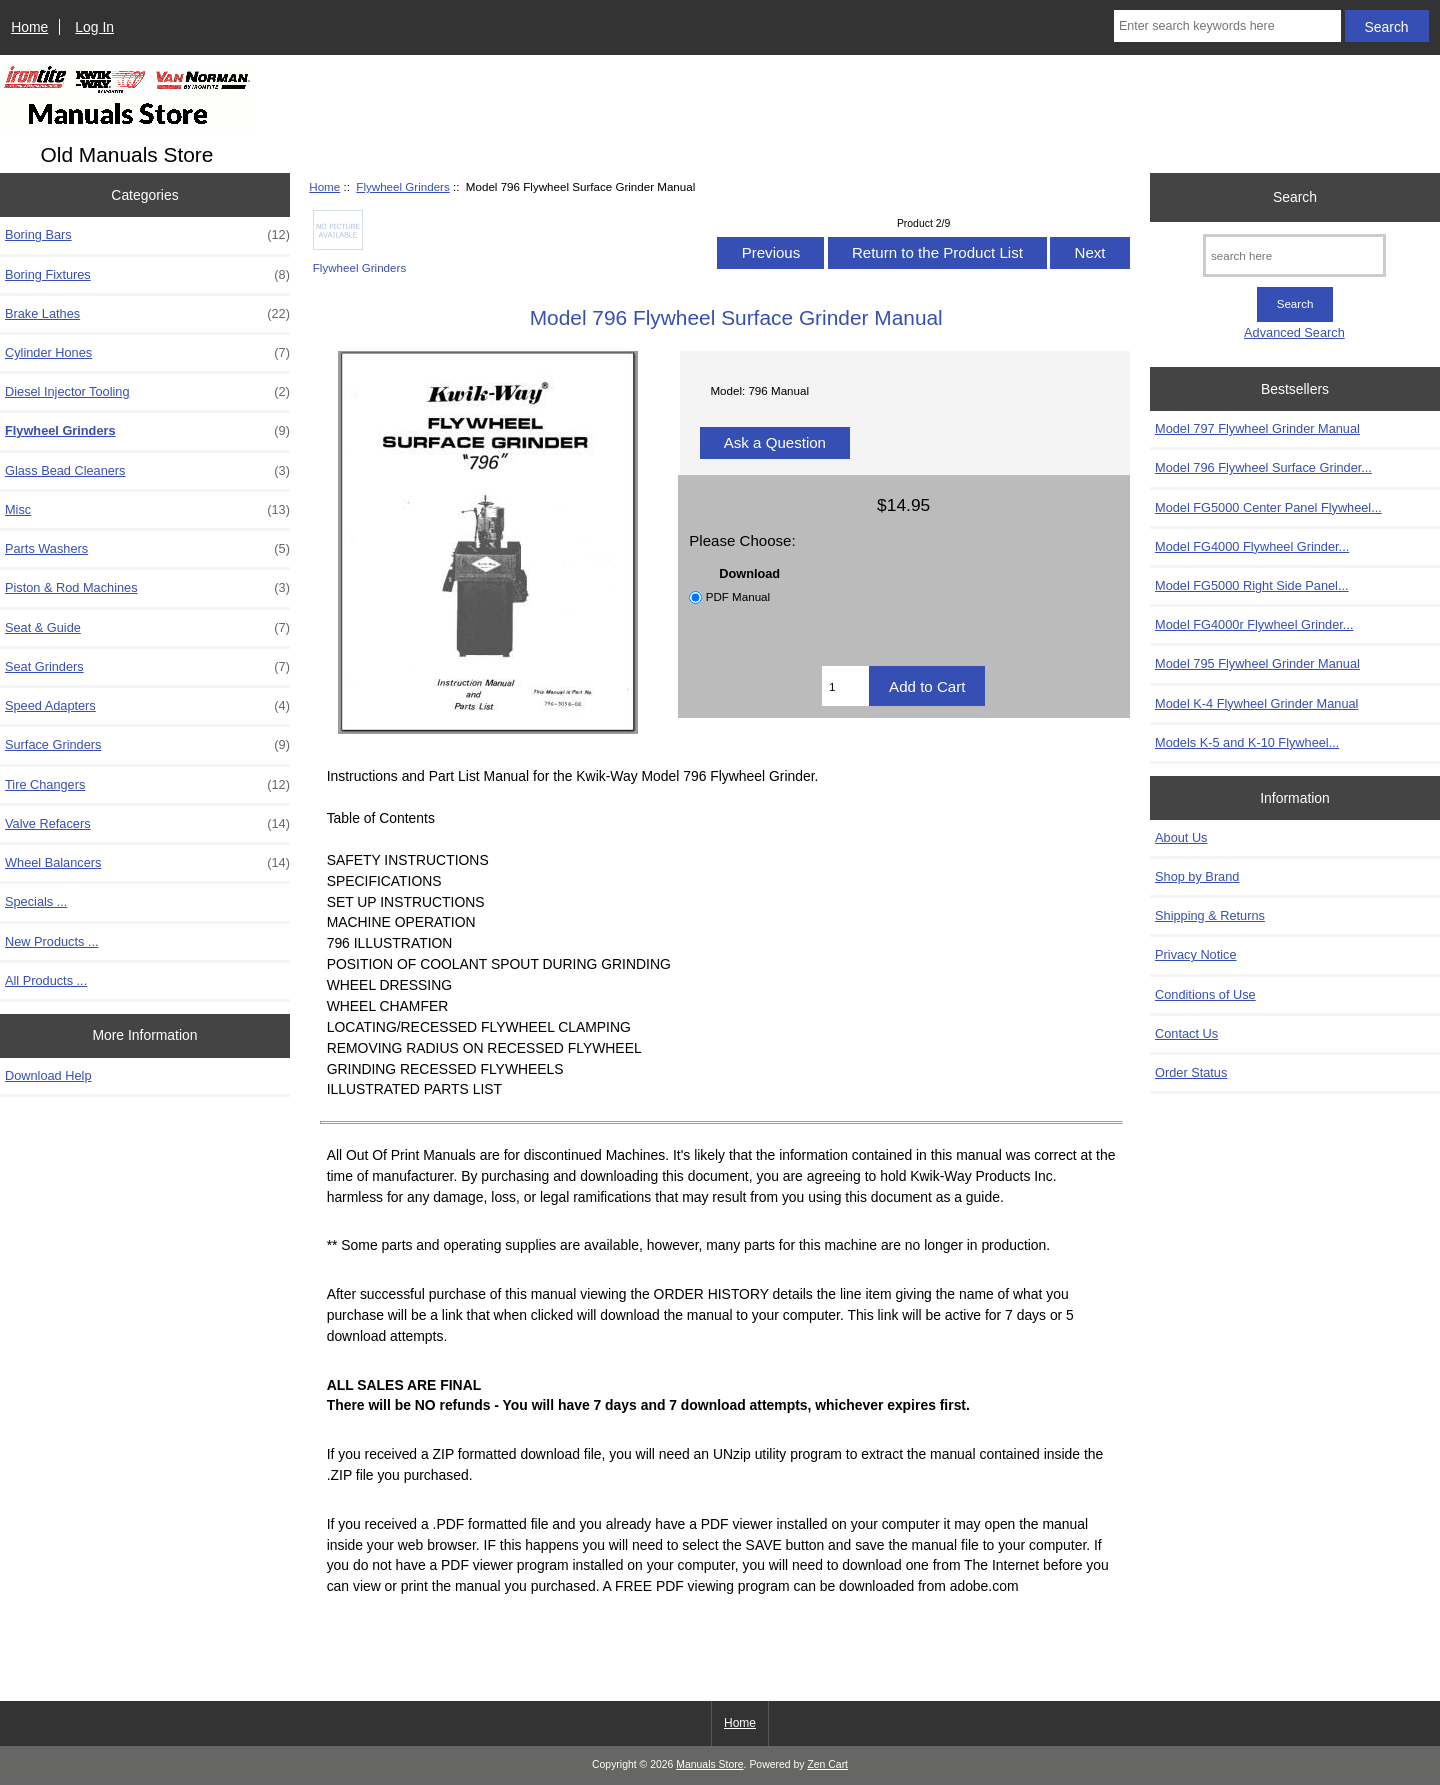 The height and width of the screenshot is (1785, 1440). I want to click on Advanced Search, so click(1294, 332).